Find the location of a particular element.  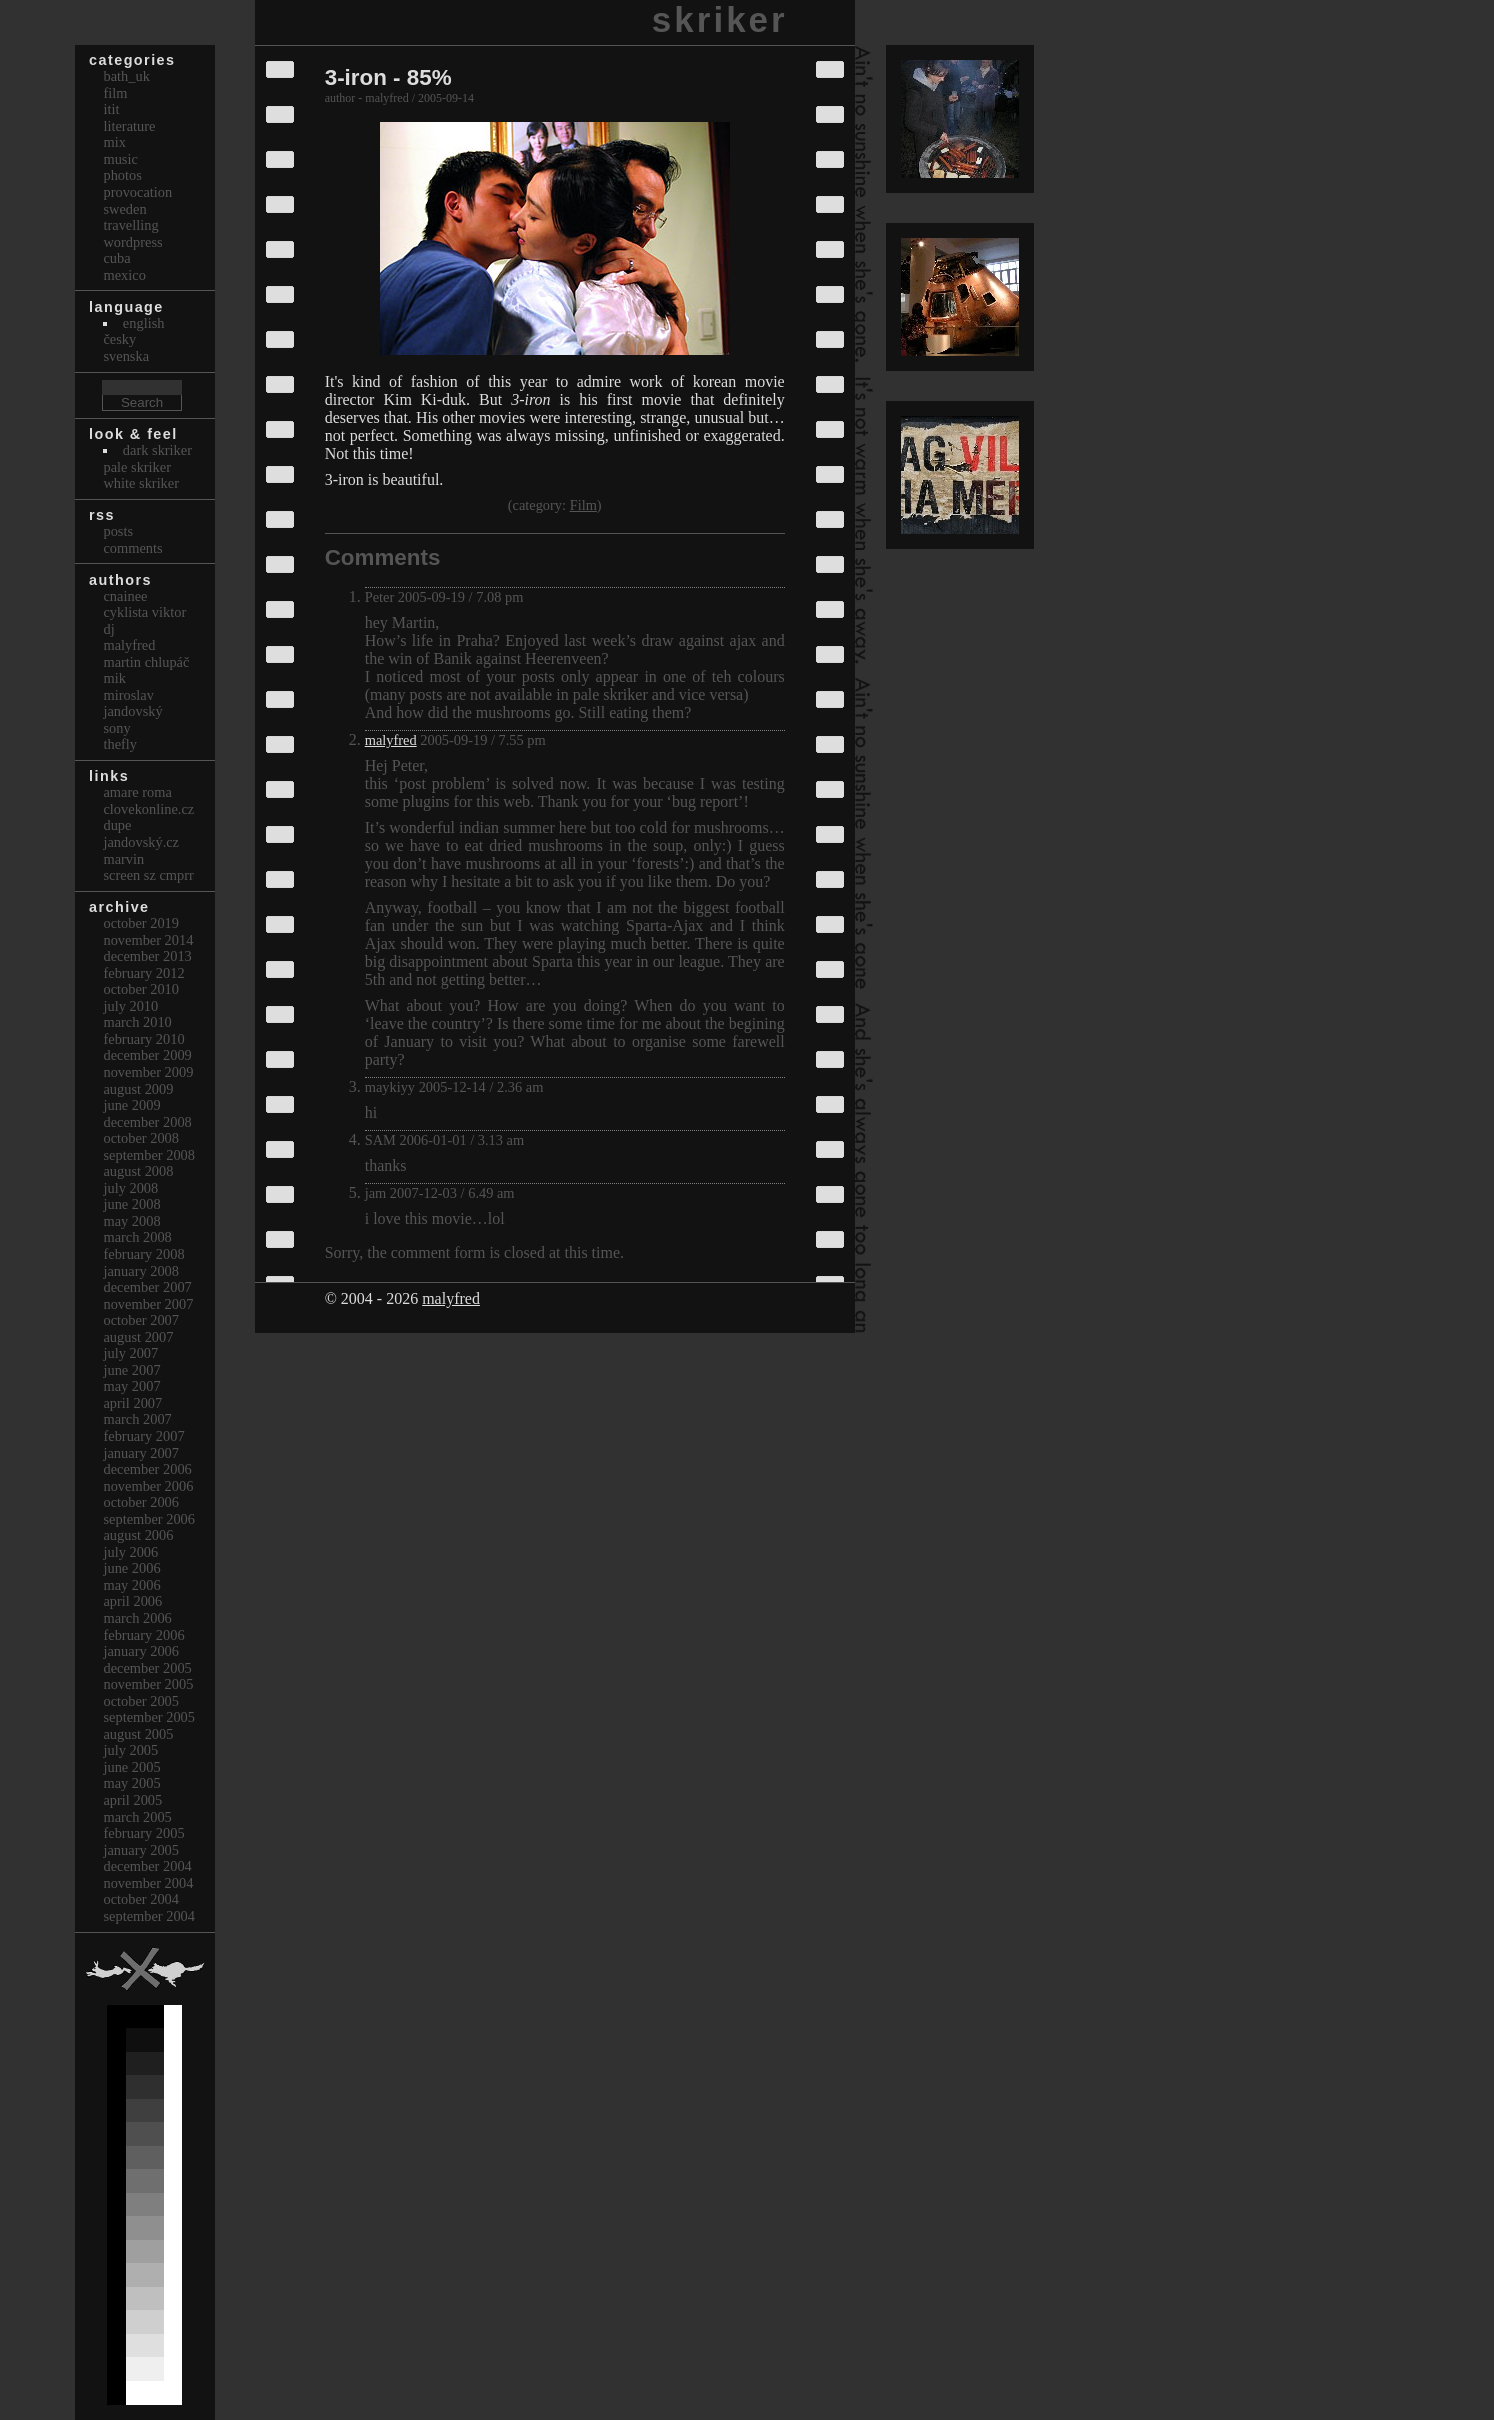

Martin Chlupáč is located at coordinates (146, 662).